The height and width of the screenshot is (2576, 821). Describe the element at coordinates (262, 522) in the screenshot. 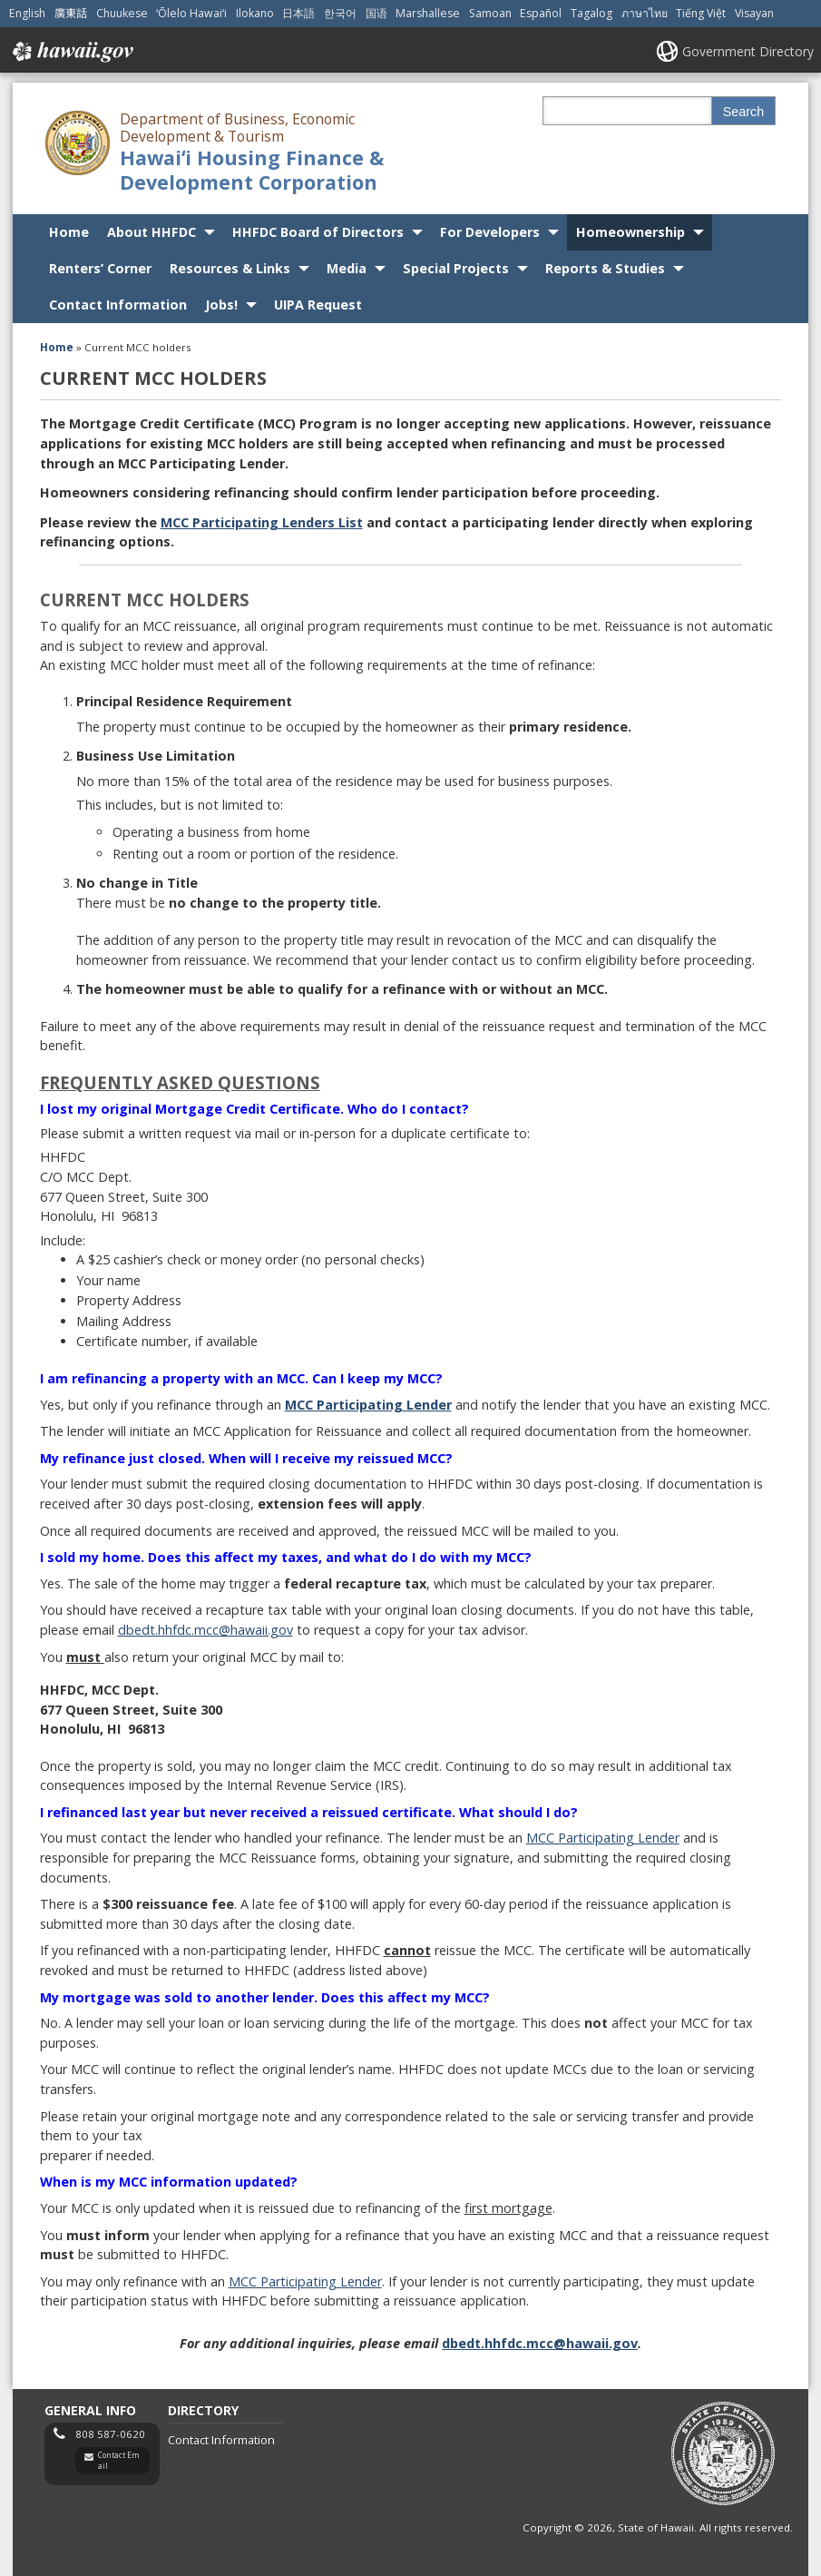

I see `MCC Participating Lenders List` at that location.